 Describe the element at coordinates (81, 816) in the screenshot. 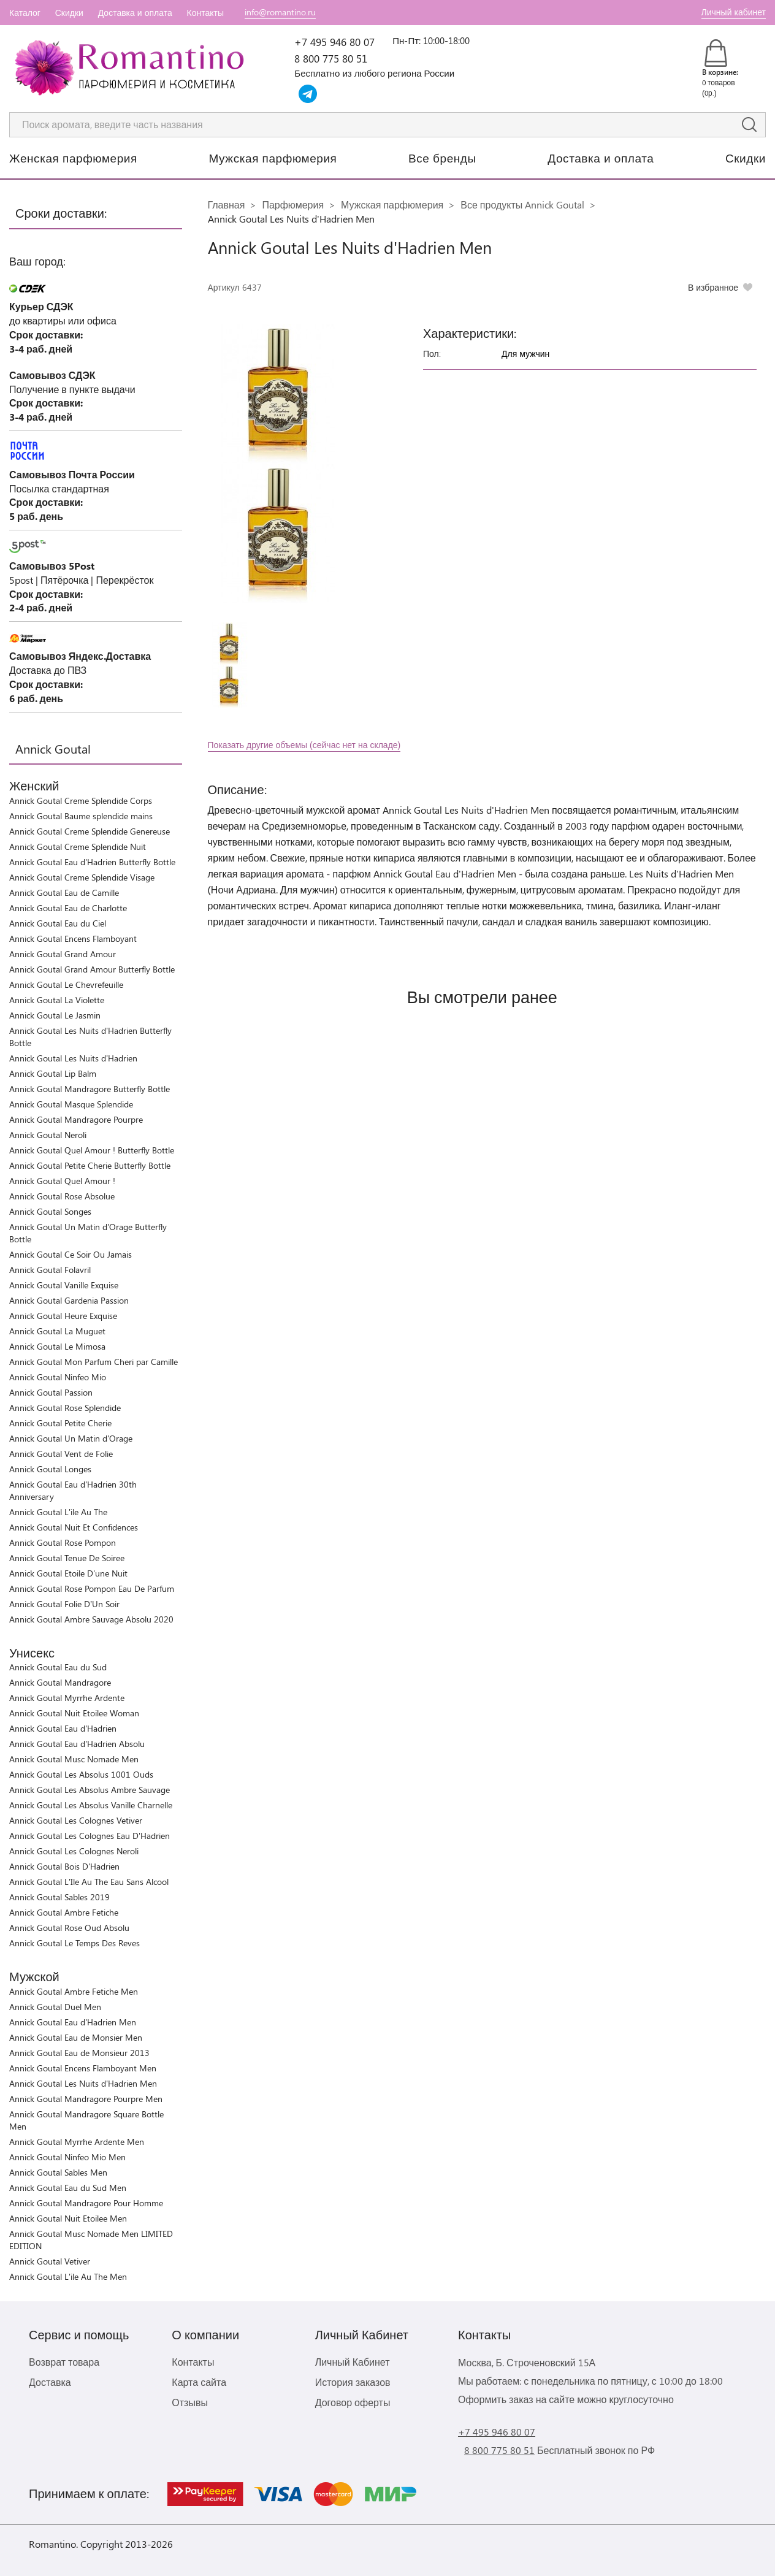

I see `Annick Goutal Baume splendide mains` at that location.